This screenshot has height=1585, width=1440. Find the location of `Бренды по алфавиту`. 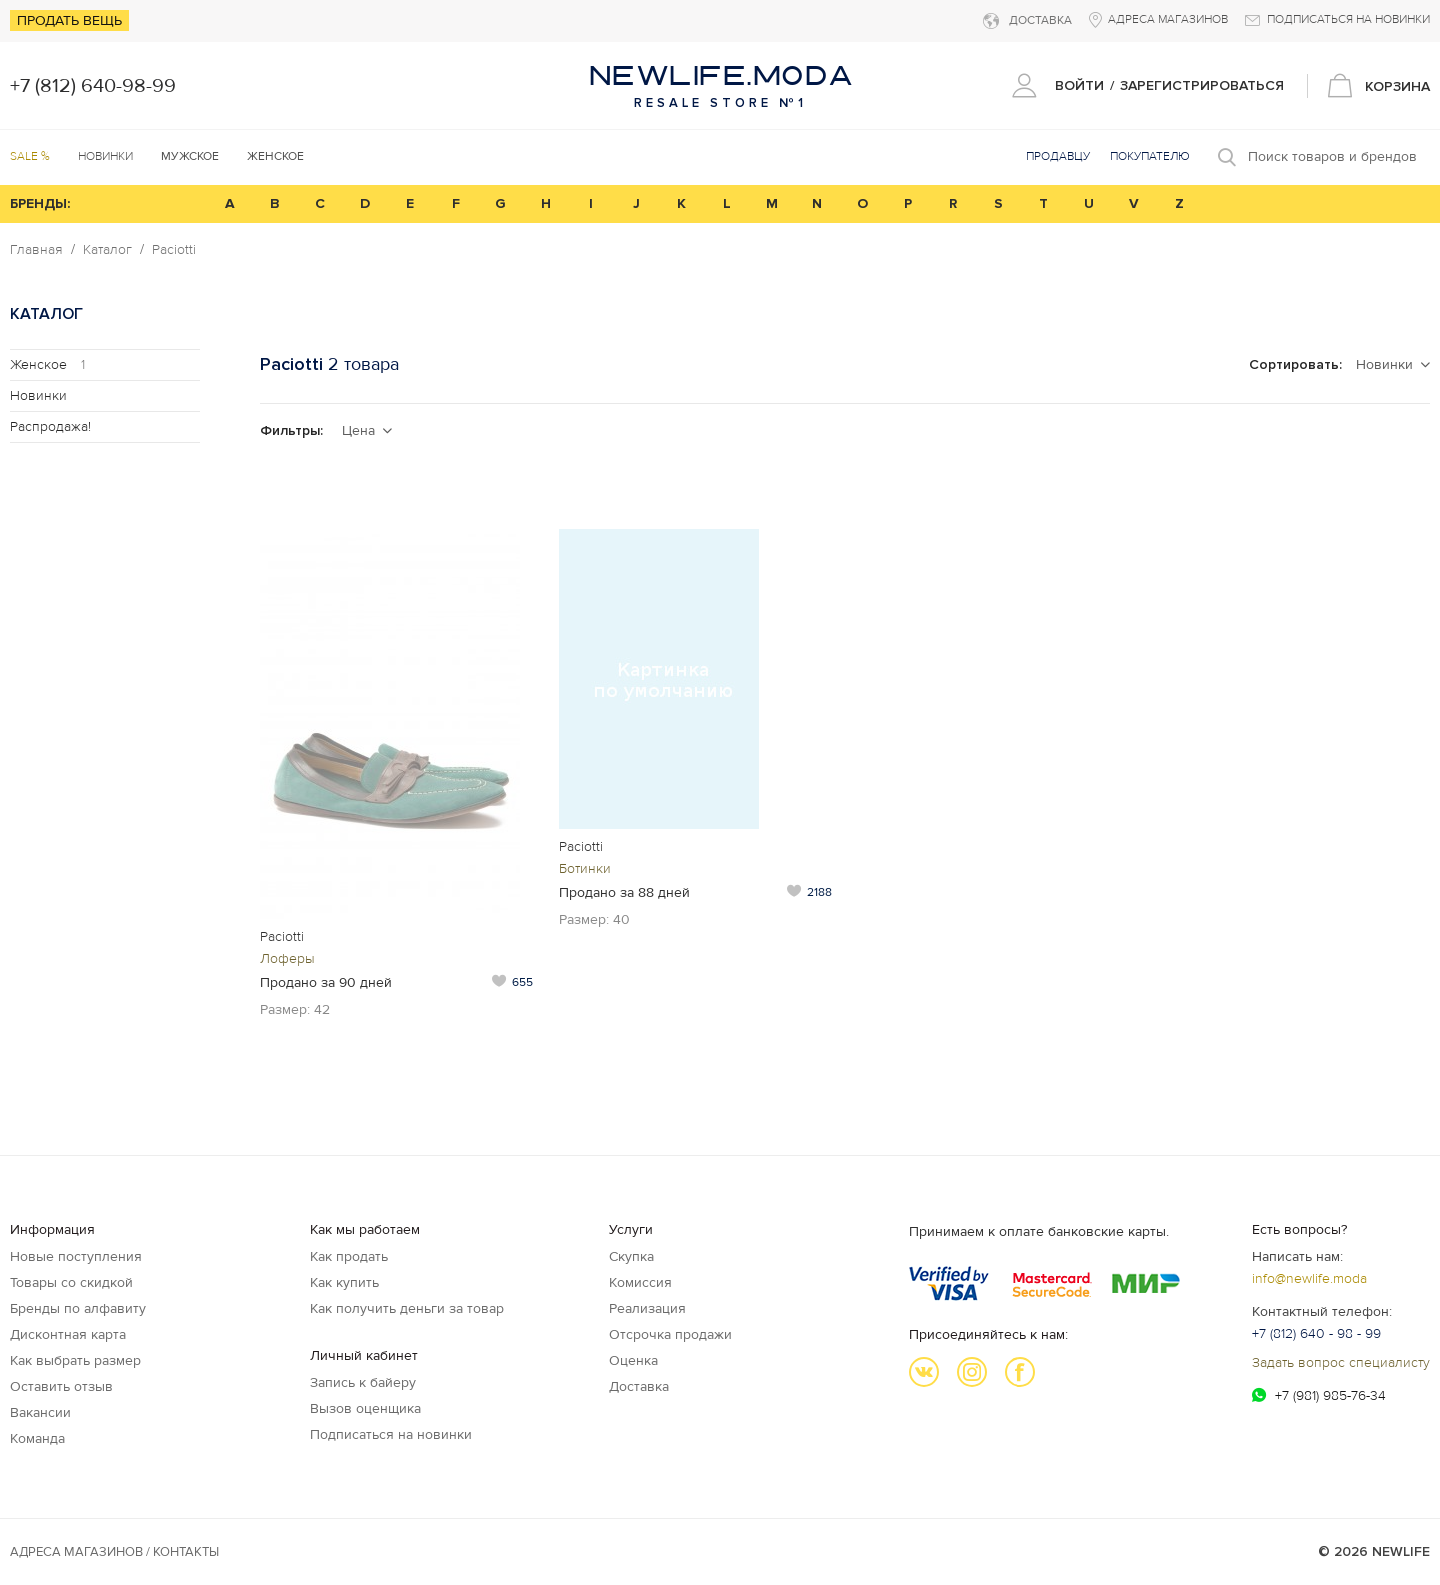

Бренды по алфавиту is located at coordinates (78, 1308).